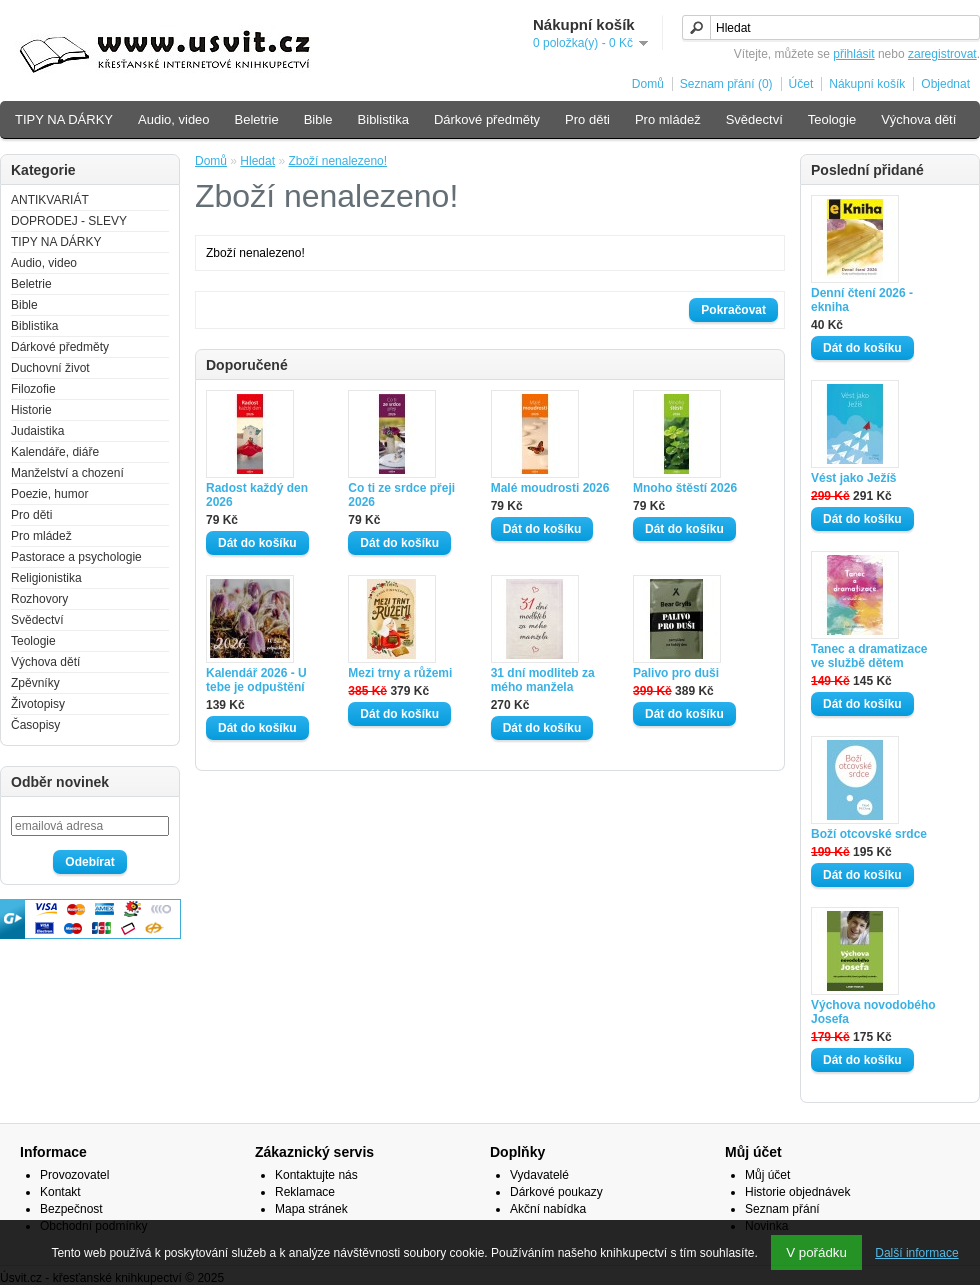  I want to click on Boží otcovské srdce, so click(869, 834).